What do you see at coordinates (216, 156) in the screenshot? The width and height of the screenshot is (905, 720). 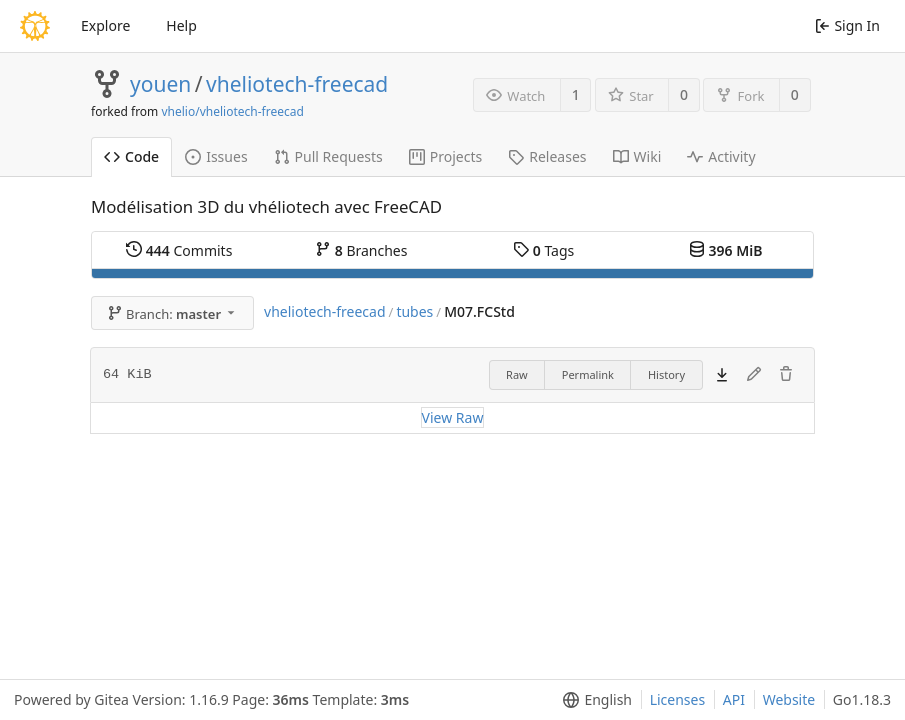 I see `Issues` at bounding box center [216, 156].